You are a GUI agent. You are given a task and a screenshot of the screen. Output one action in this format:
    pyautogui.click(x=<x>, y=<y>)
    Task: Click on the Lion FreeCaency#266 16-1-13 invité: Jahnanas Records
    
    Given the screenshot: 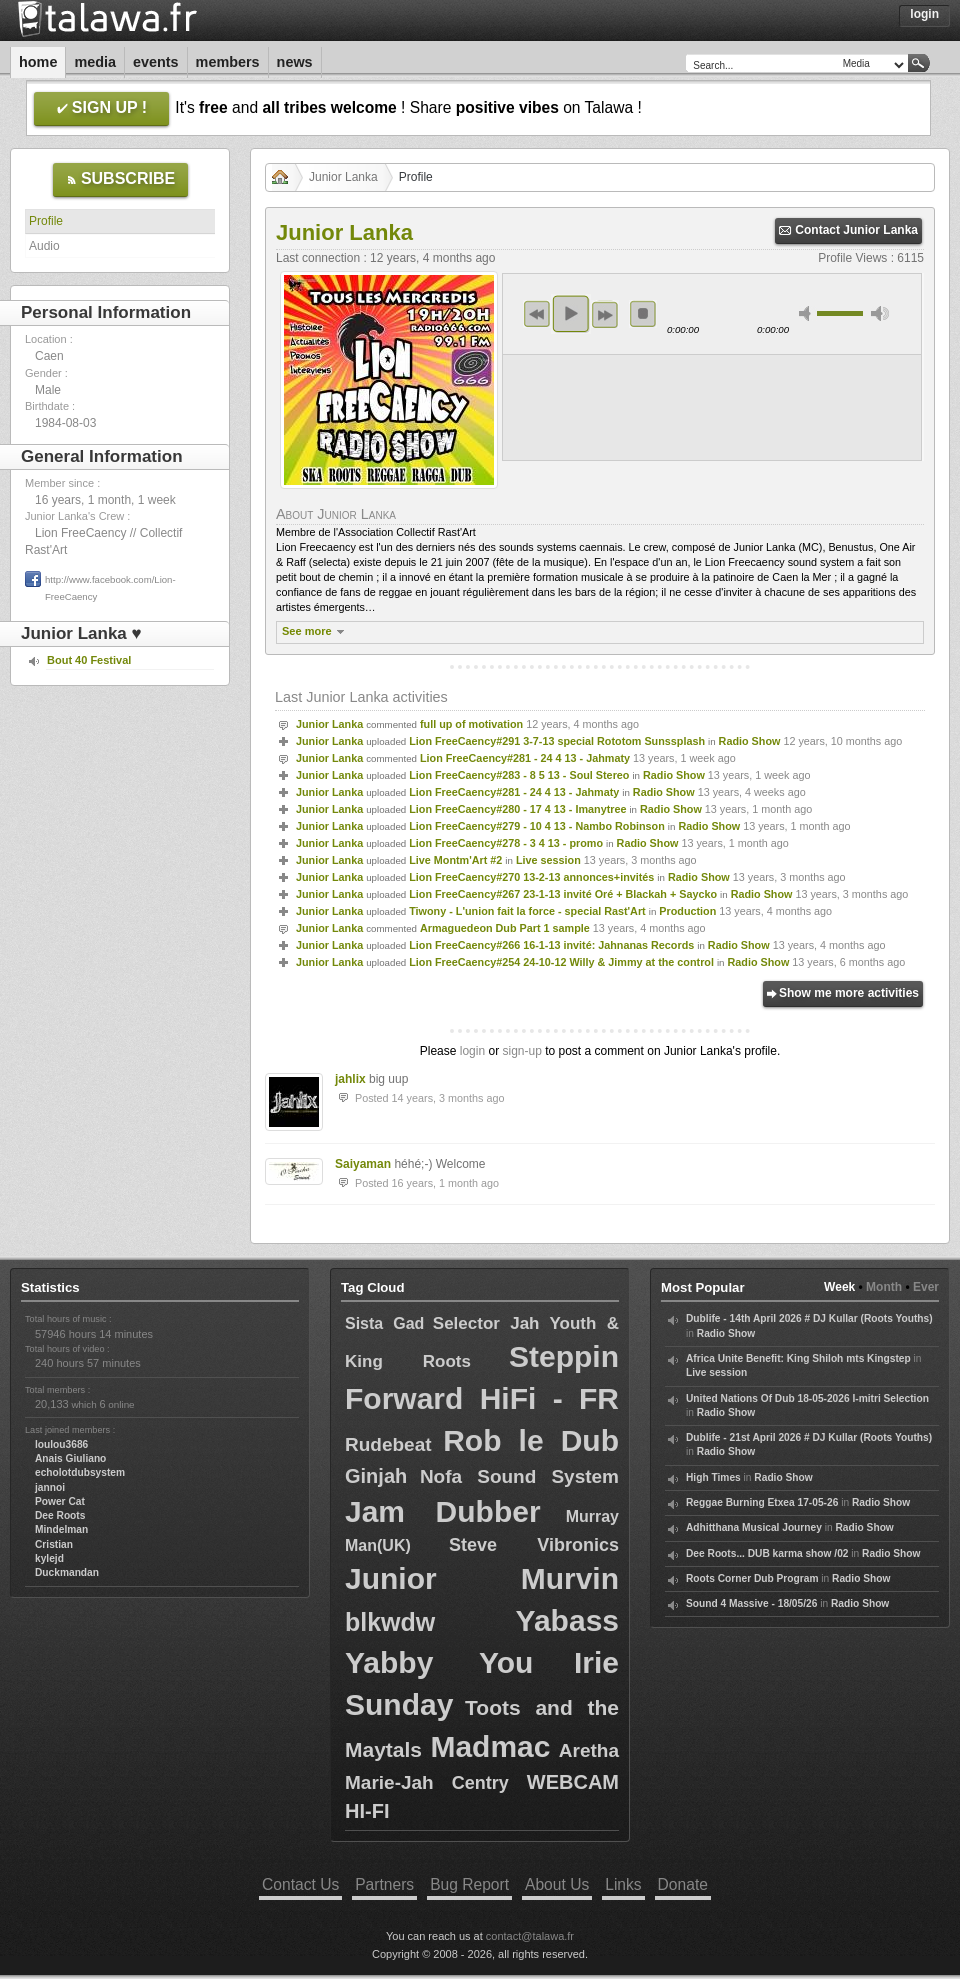 What is the action you would take?
    pyautogui.click(x=551, y=945)
    